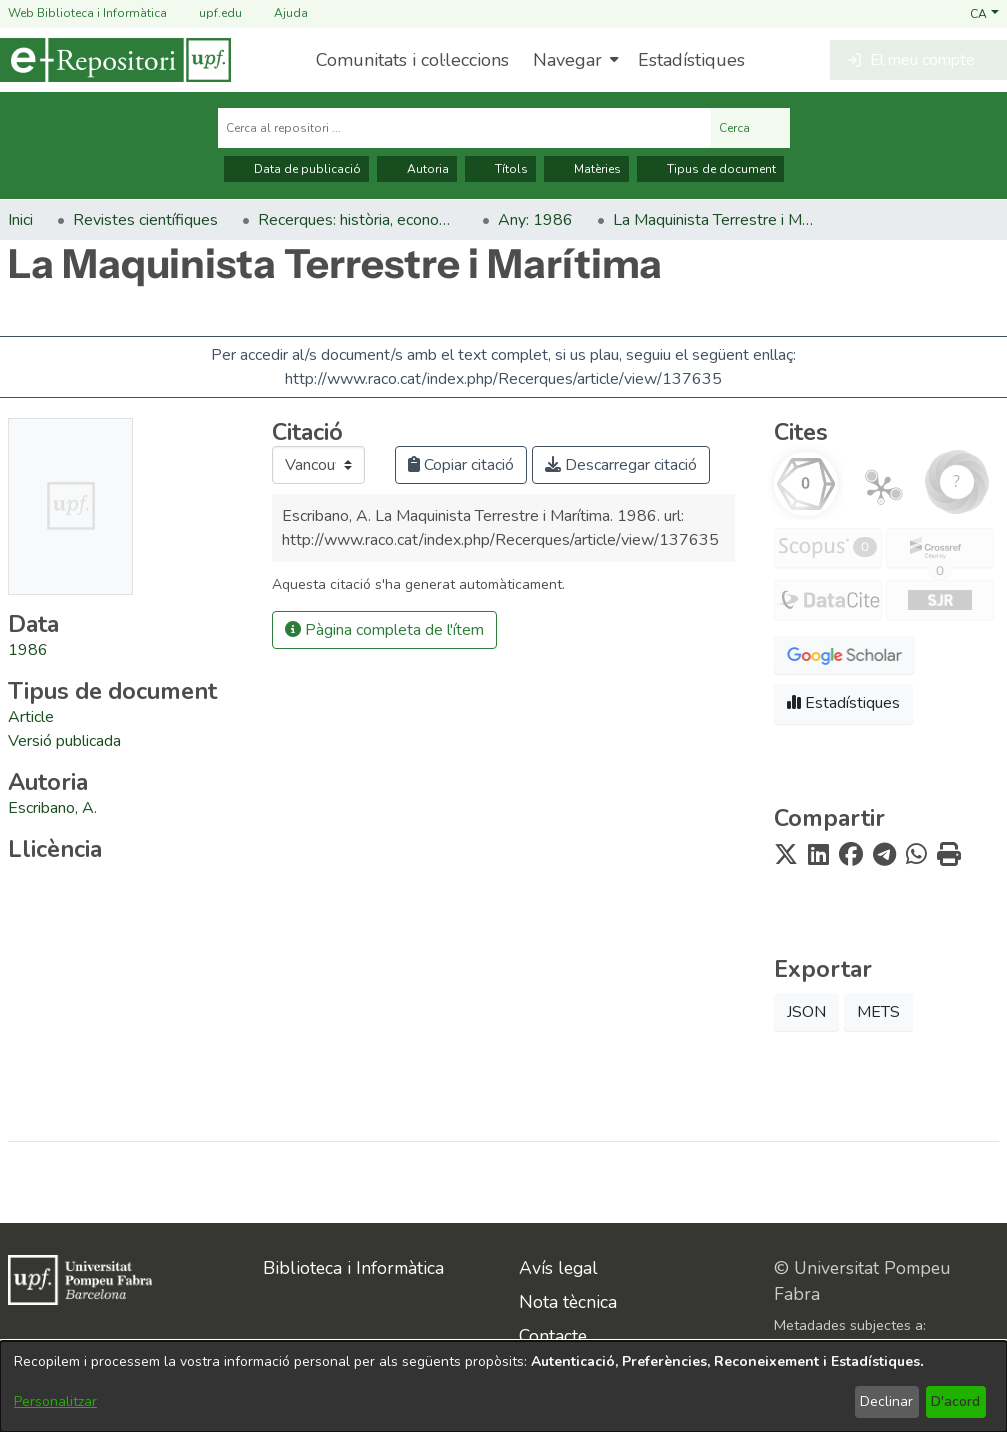 This screenshot has width=1007, height=1432. I want to click on Estadístiques [menuitem], so click(691, 60).